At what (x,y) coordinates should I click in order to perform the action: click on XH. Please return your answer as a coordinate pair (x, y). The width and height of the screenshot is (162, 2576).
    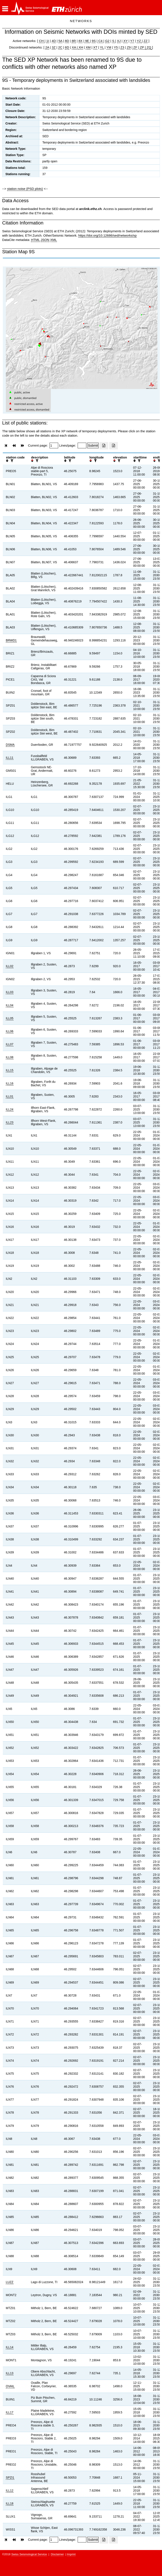
    Looking at the image, I should click on (80, 47).